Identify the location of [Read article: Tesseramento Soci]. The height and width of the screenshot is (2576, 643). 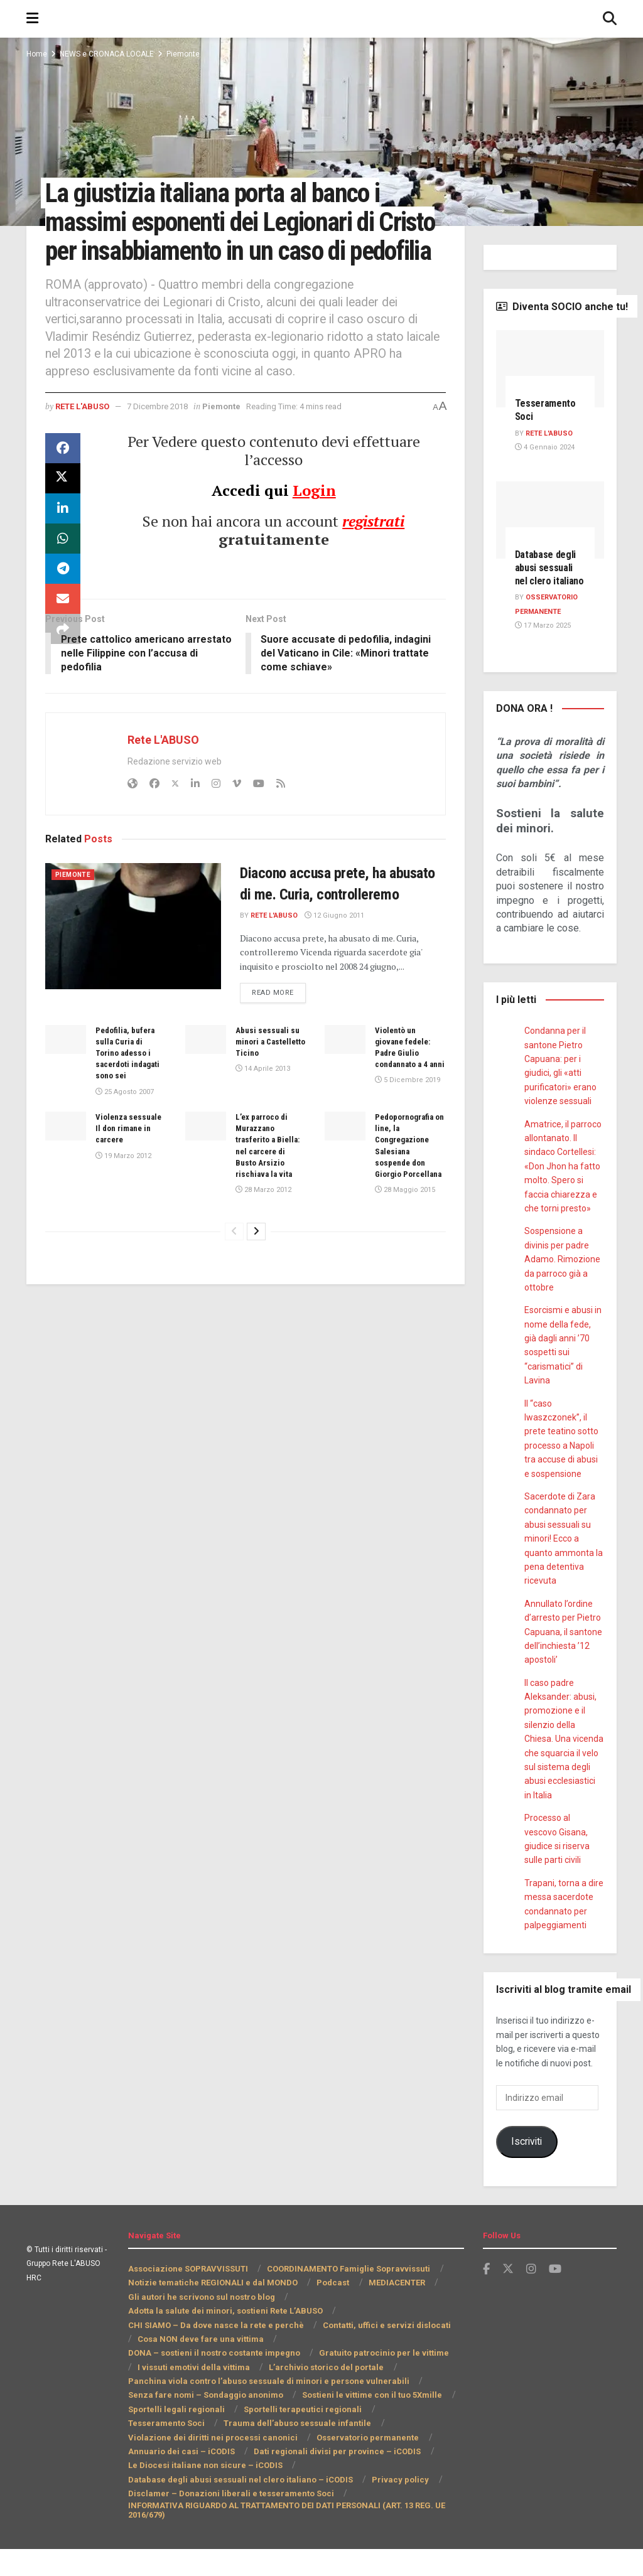
(550, 368).